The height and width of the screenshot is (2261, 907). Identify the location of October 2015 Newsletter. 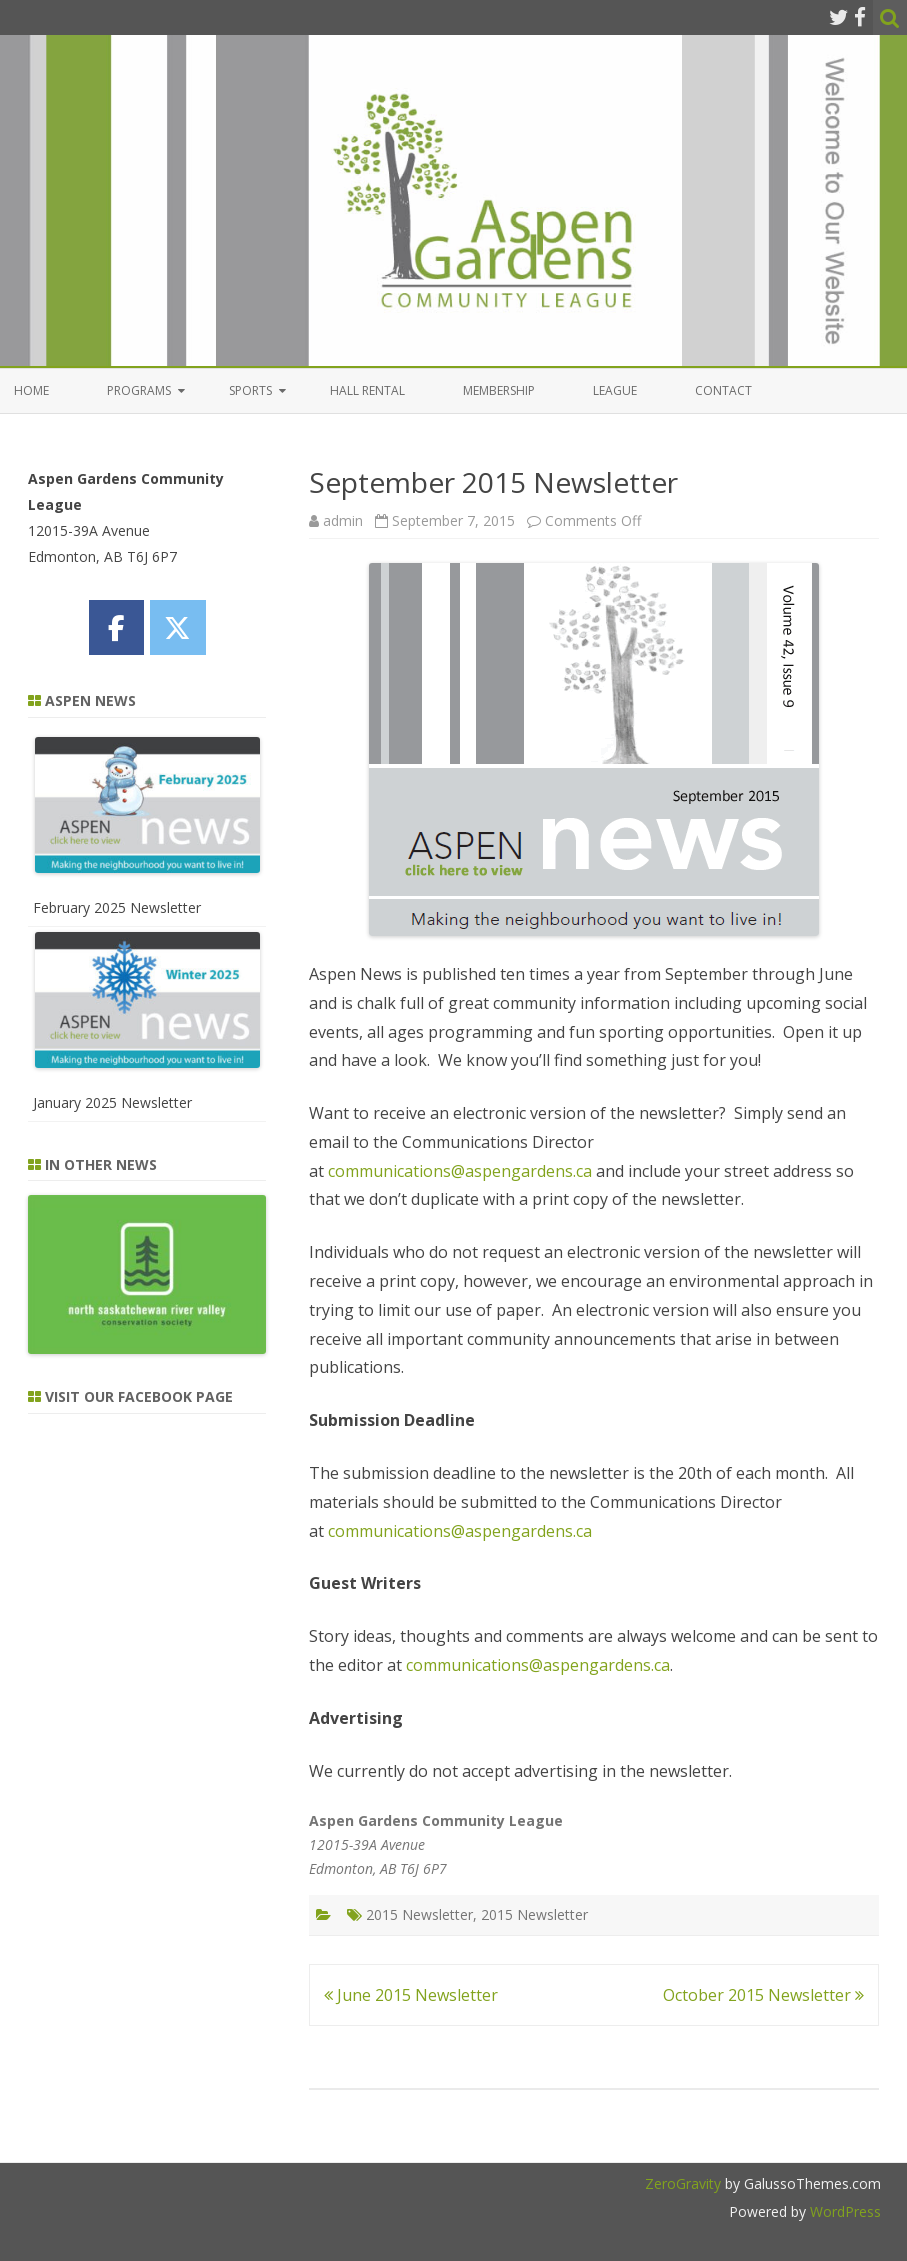
(763, 1995).